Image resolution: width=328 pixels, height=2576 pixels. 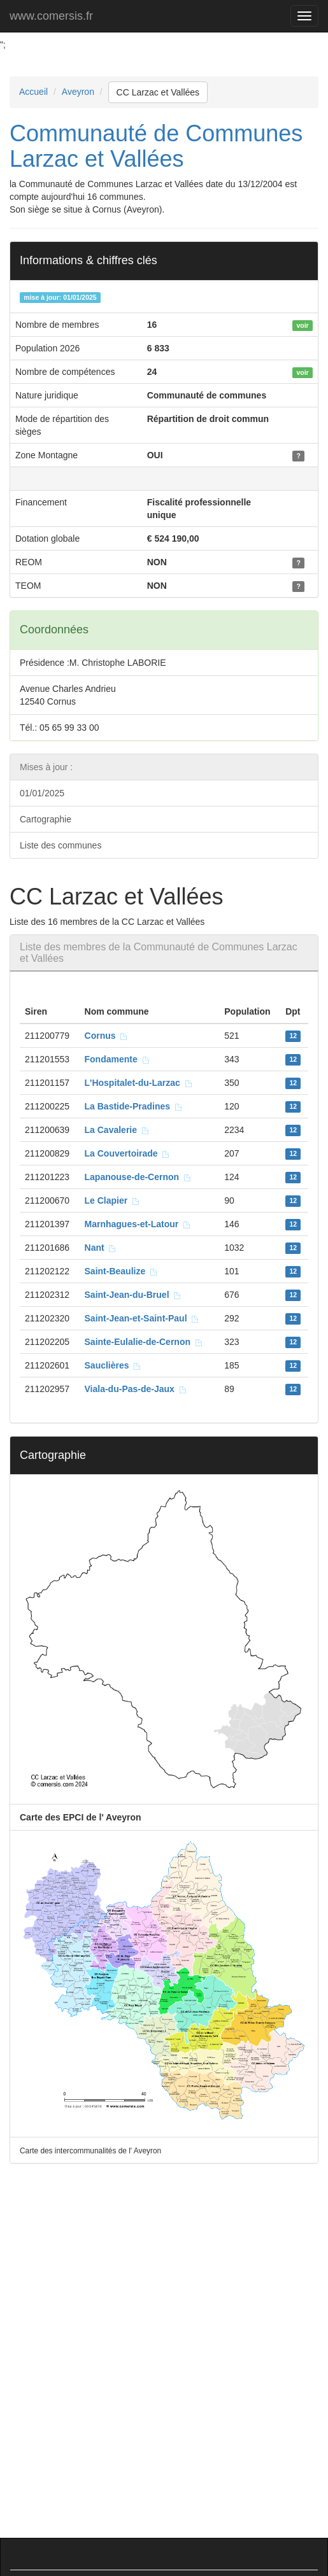 I want to click on Fondamente, so click(x=117, y=1059).